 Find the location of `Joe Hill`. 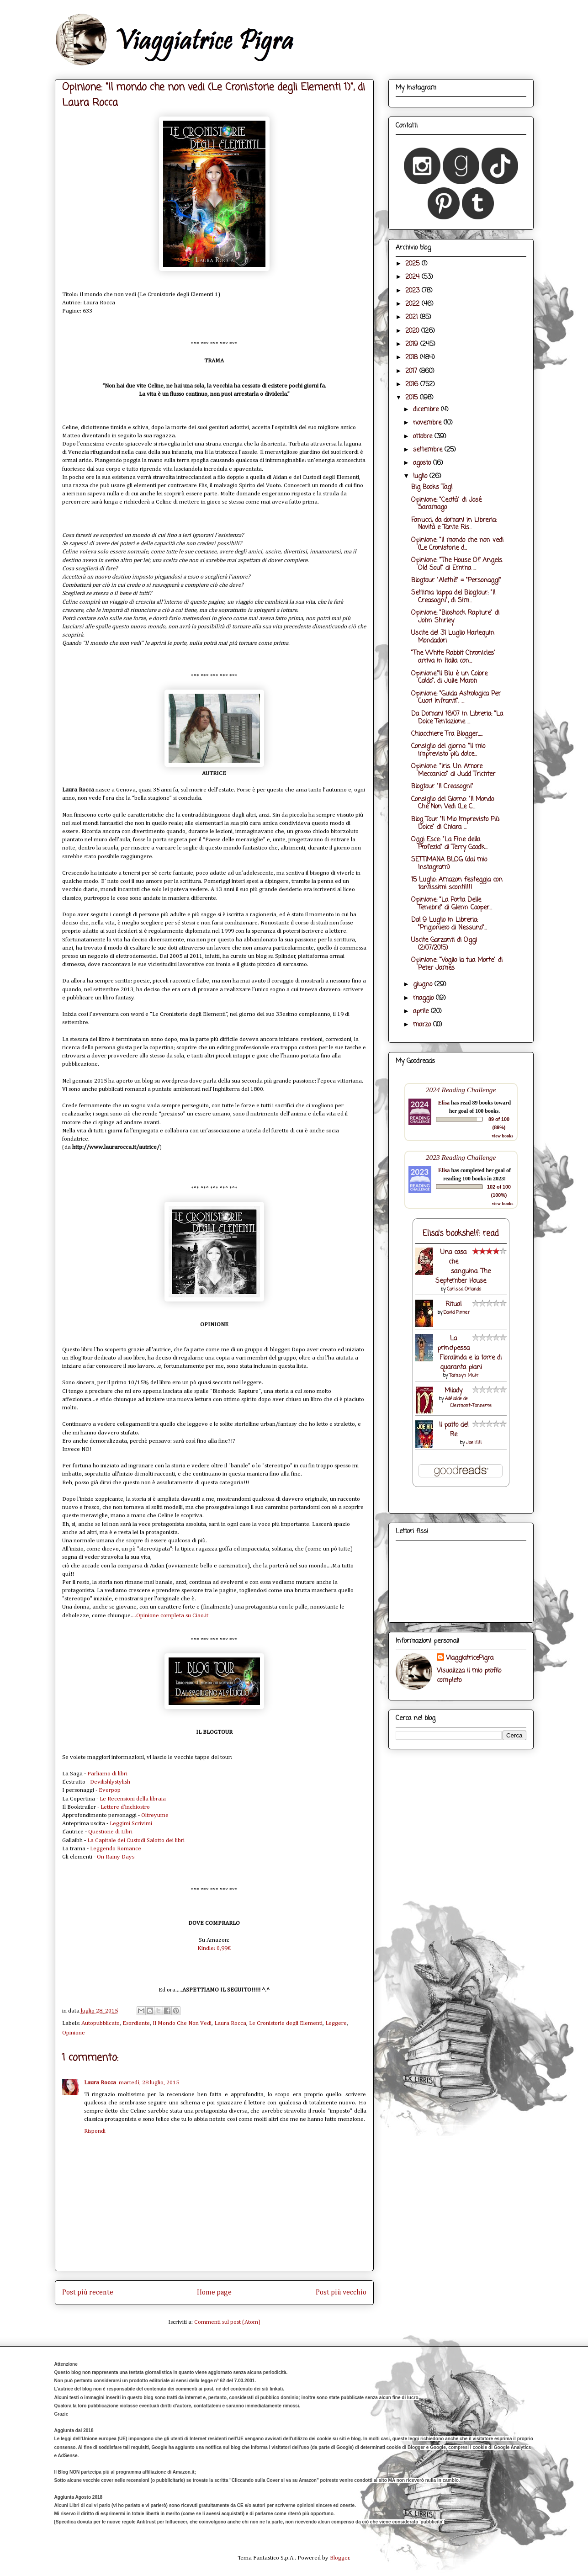

Joe Hill is located at coordinates (474, 1442).